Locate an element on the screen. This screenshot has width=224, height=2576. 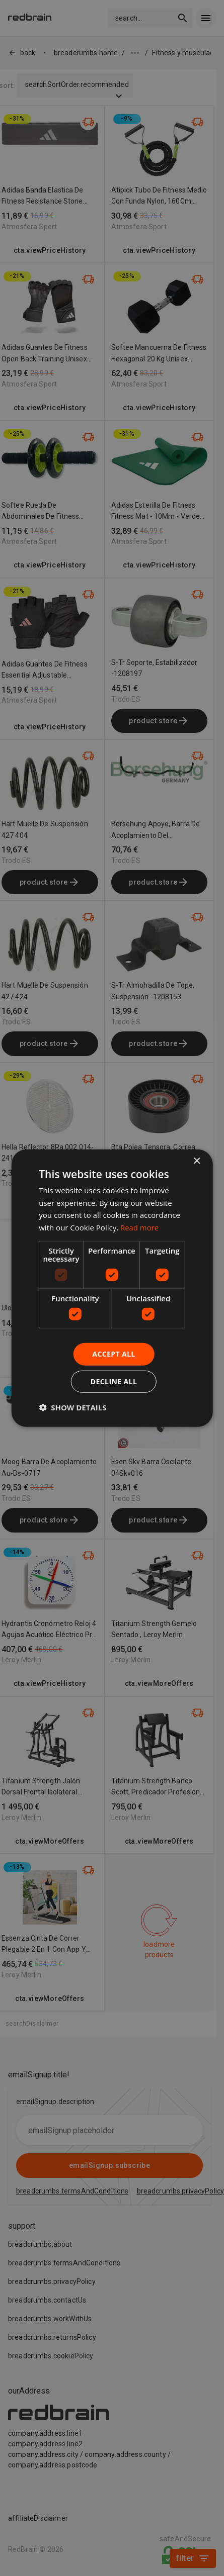
× [button] is located at coordinates (196, 1161).